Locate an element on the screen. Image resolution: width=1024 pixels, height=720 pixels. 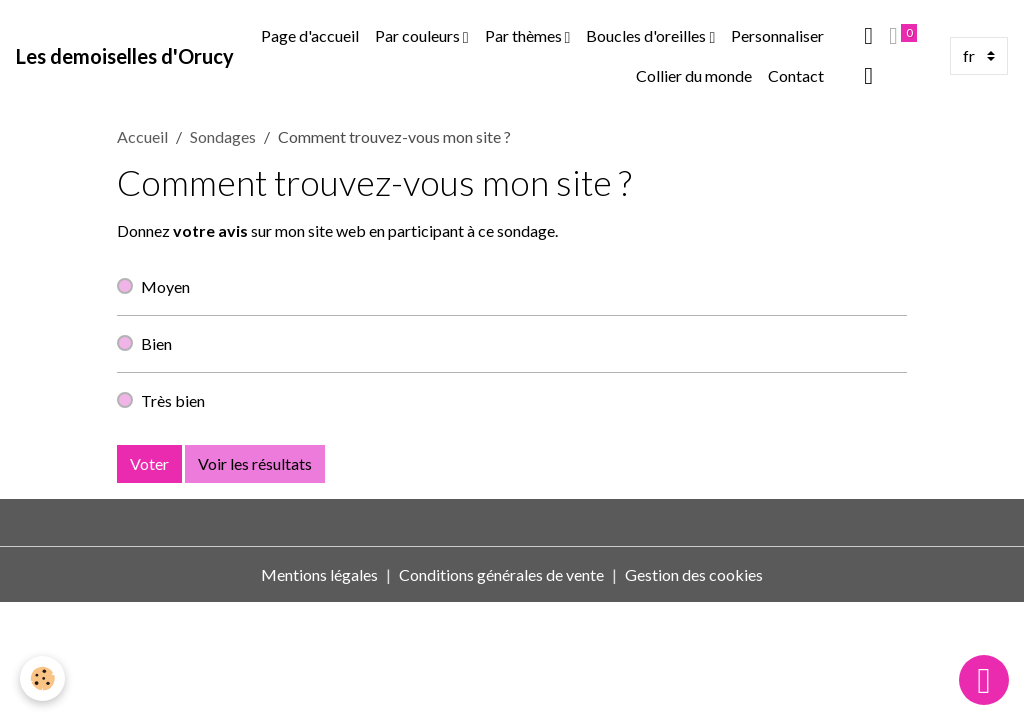
Gestion des cookies is located at coordinates (694, 574).